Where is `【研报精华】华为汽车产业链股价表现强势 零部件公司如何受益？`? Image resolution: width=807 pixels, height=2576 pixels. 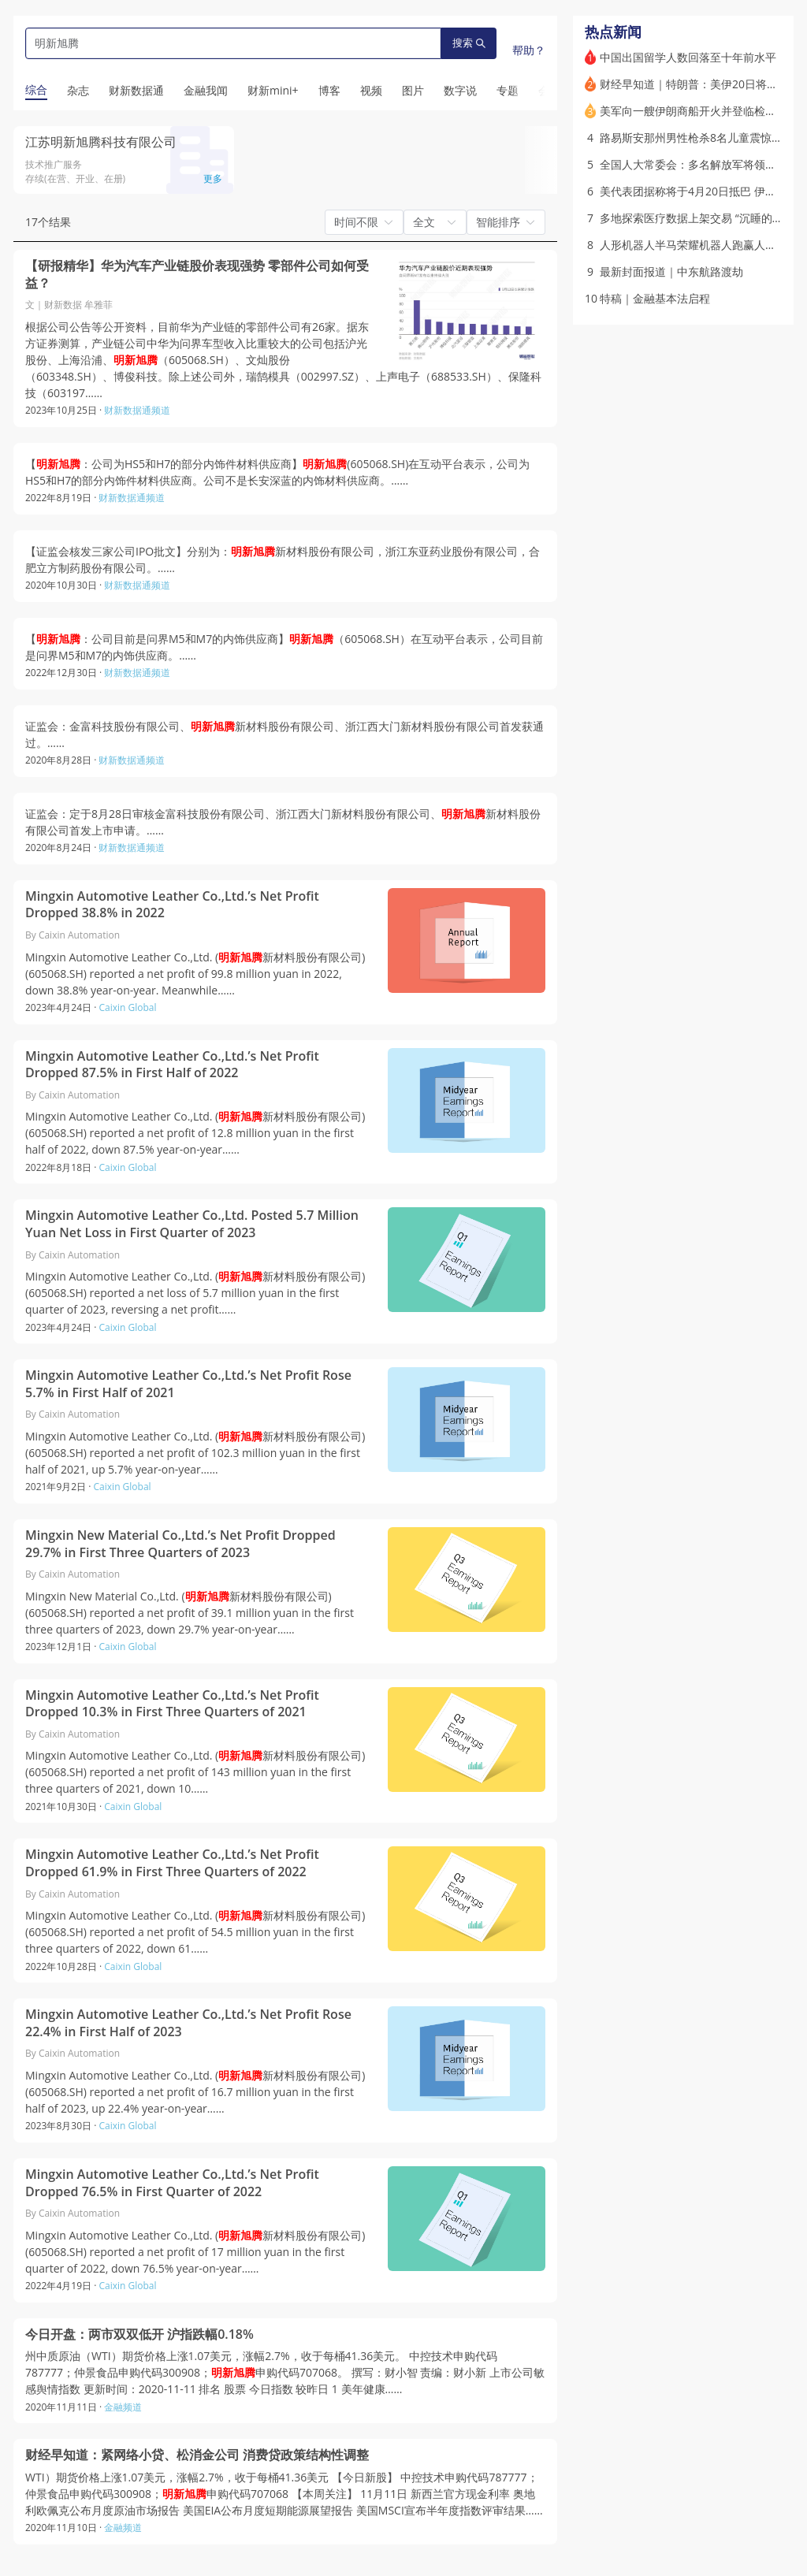 【研报精华】华为汽车产业链股价表现强势 零部件公司如何受益？ is located at coordinates (197, 275).